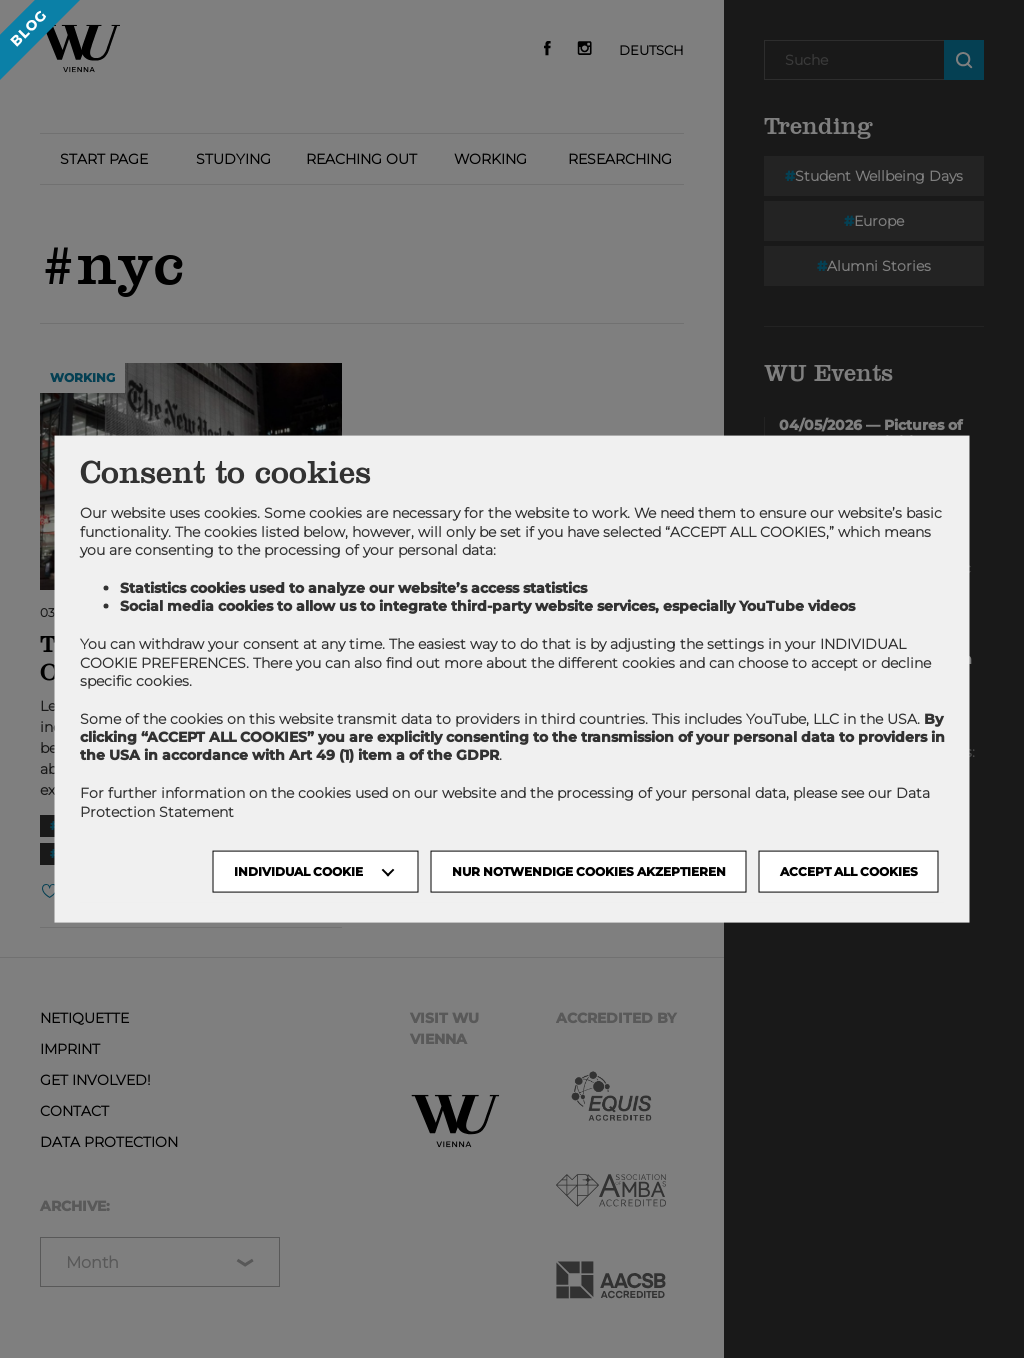 The image size is (1024, 1358). Describe the element at coordinates (298, 870) in the screenshot. I see `Individual Cookie` at that location.